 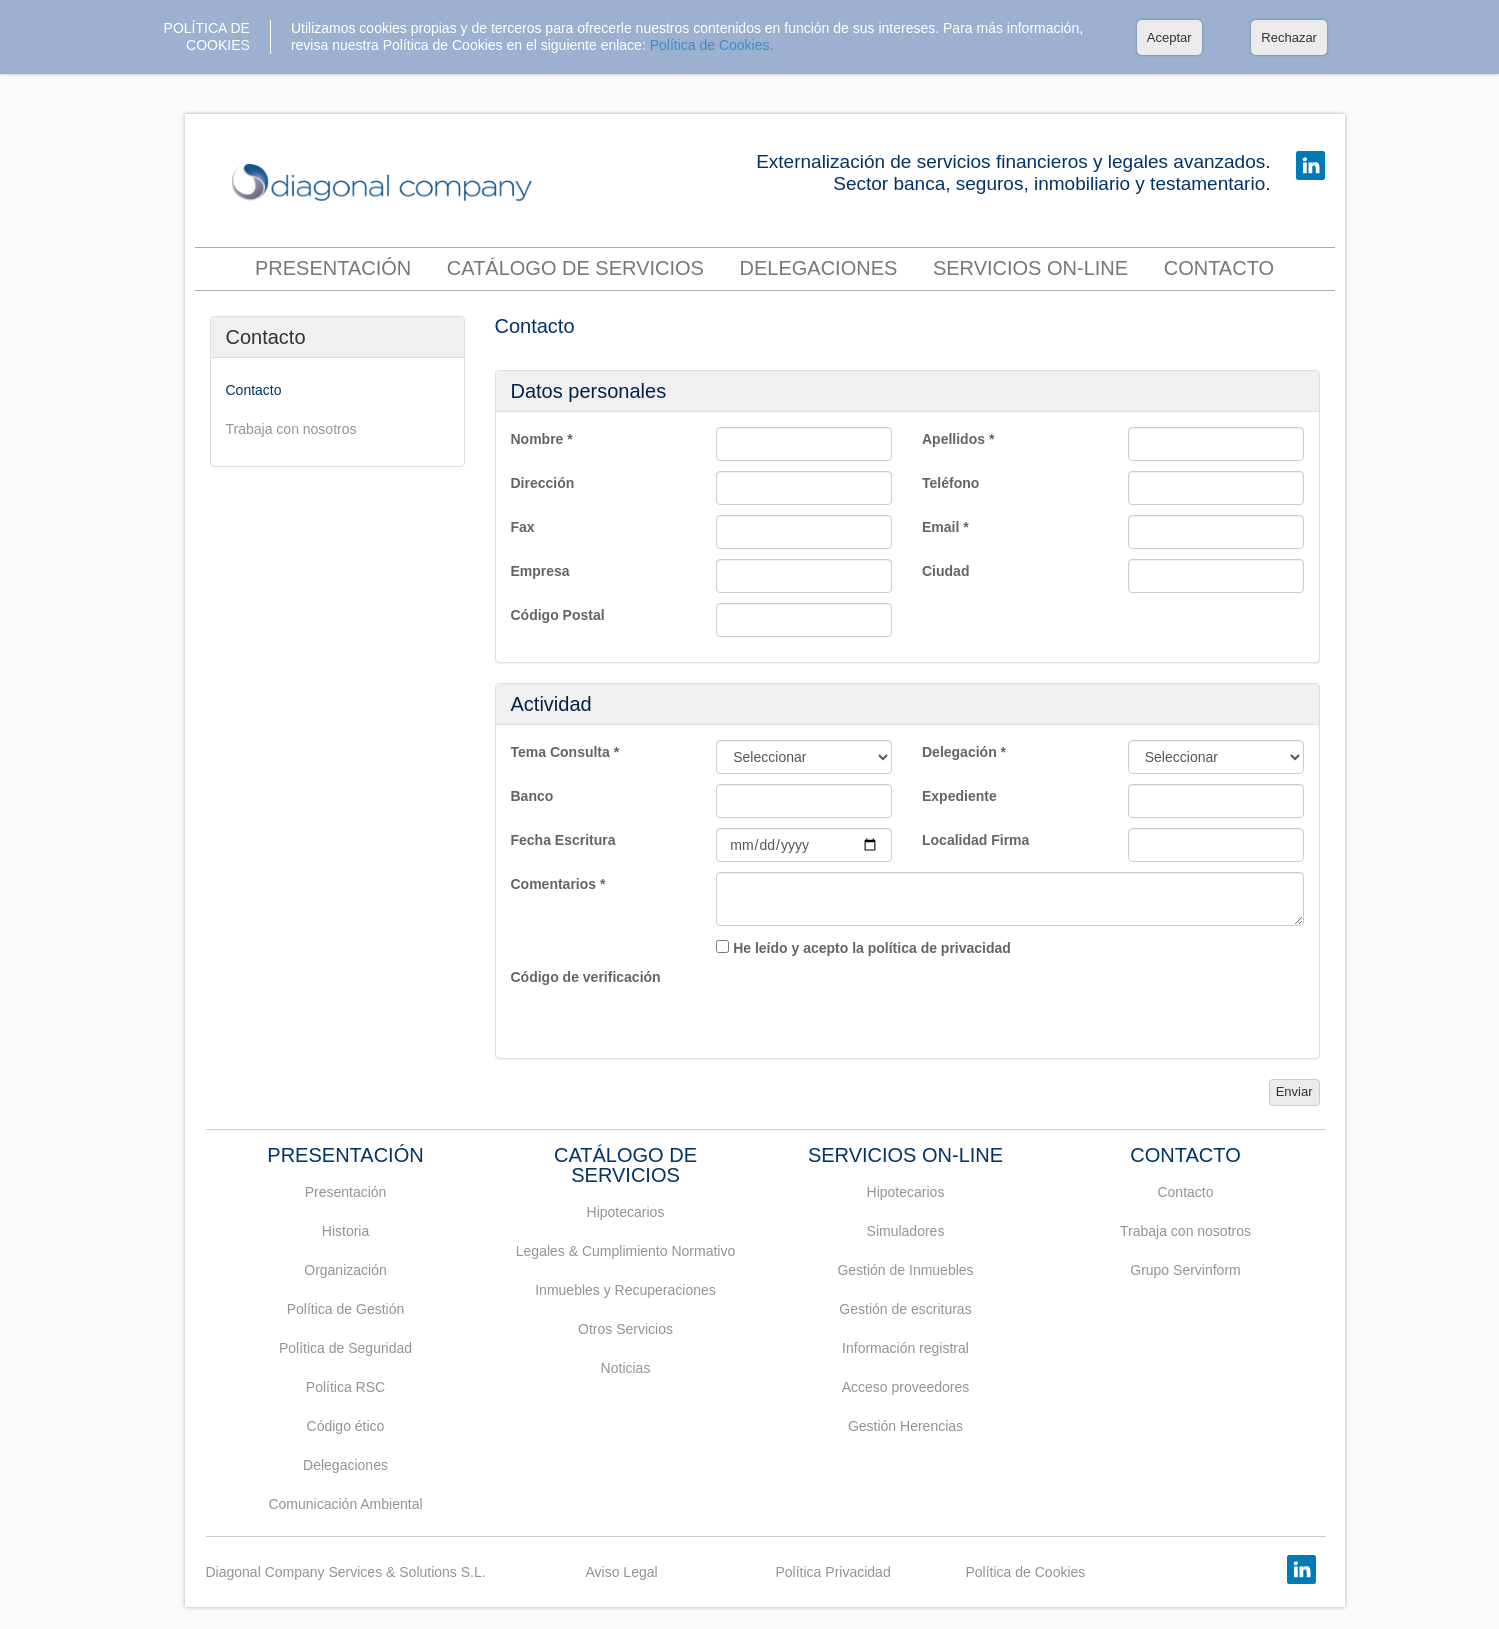 I want to click on Política de Seguridad, so click(x=345, y=1348).